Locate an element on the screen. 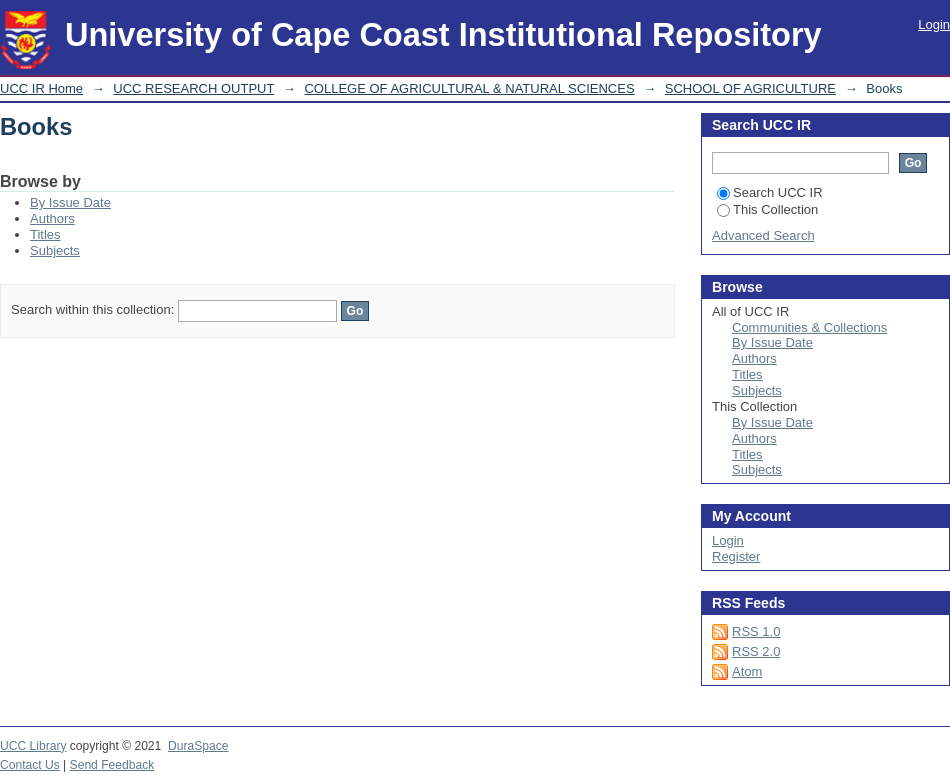  Subjects is located at coordinates (55, 250).